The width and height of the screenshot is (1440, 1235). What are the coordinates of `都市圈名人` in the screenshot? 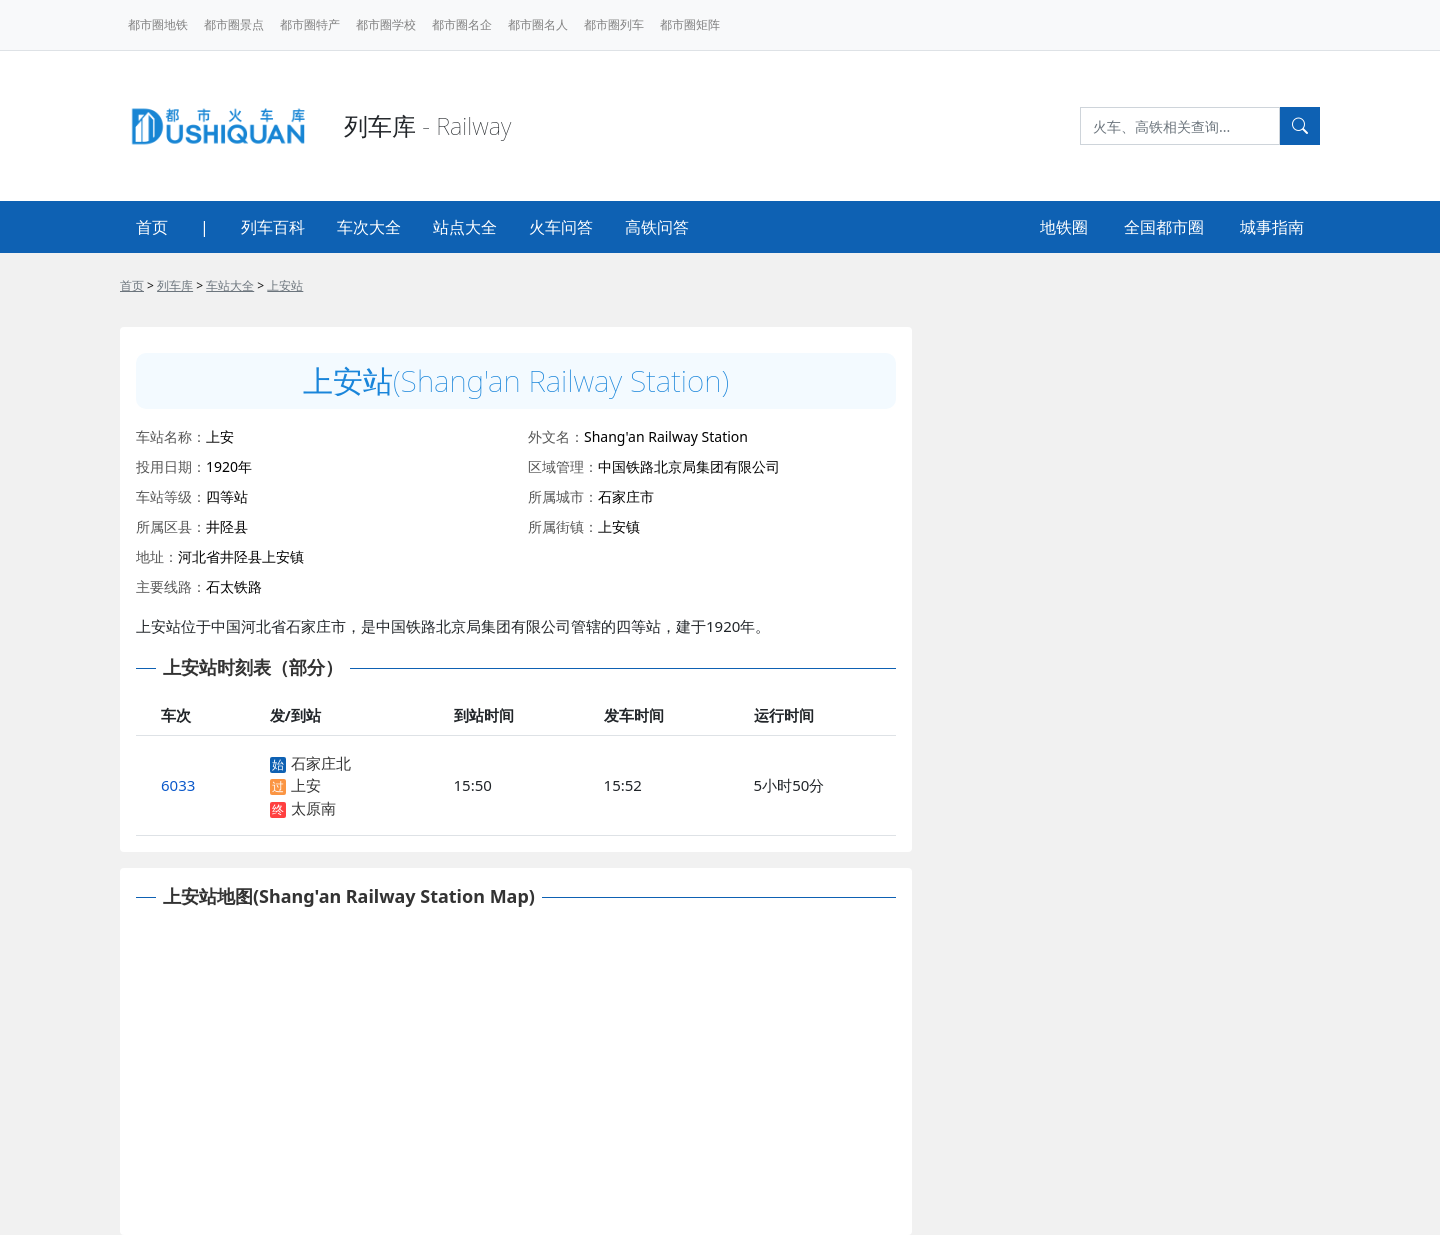 It's located at (538, 24).